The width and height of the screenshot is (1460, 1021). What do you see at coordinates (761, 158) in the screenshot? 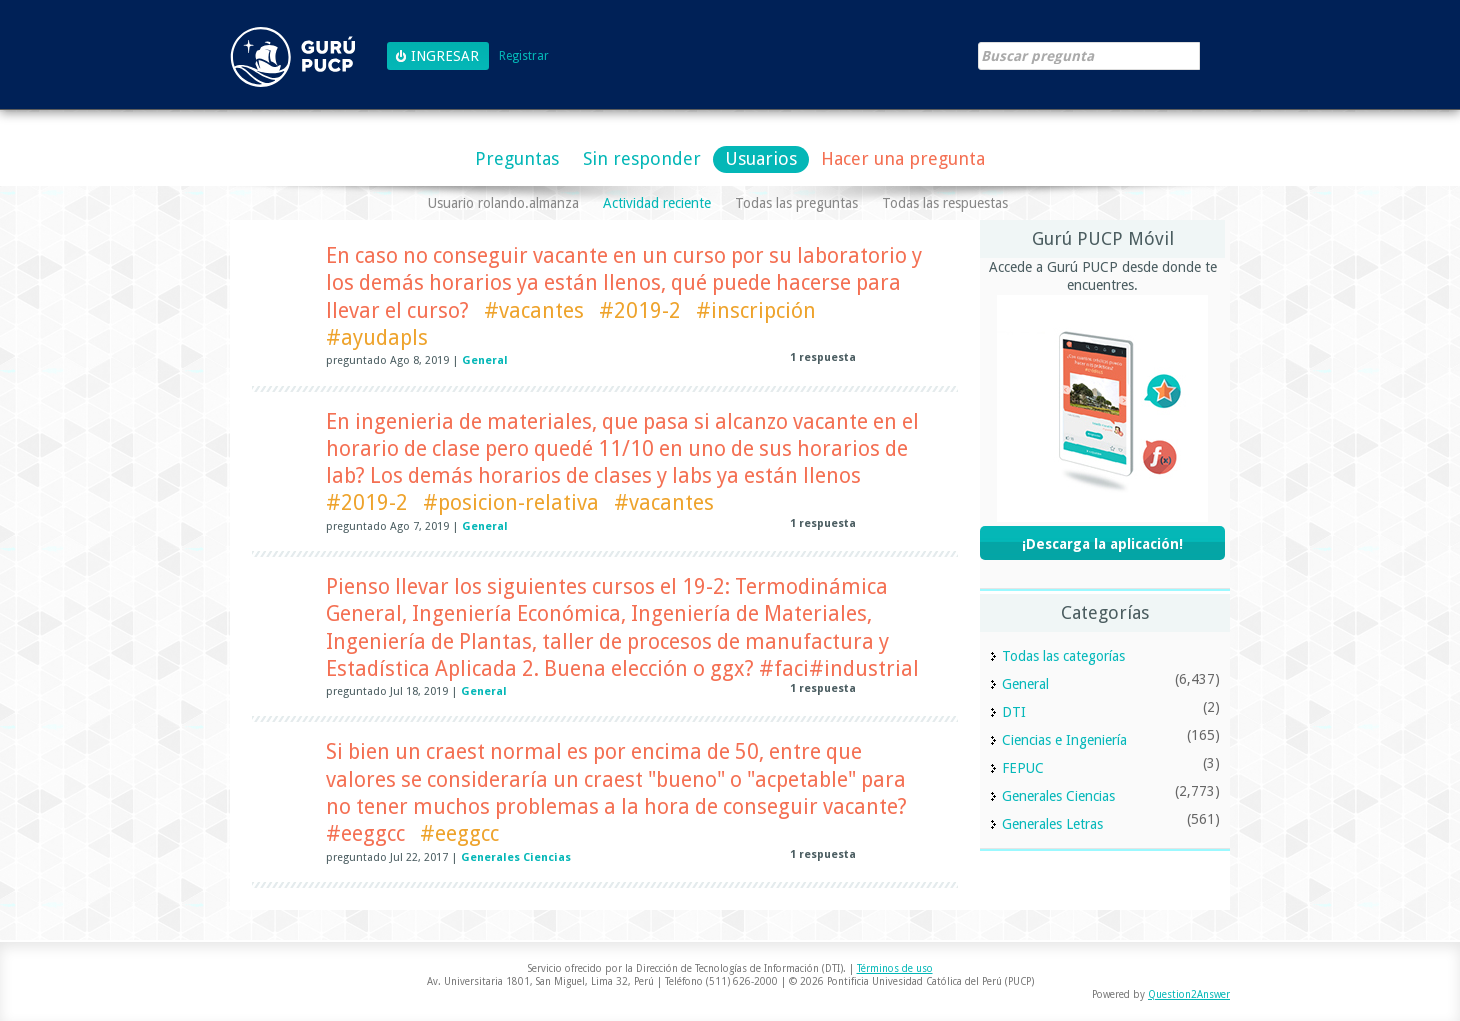
I see `Usuarios` at bounding box center [761, 158].